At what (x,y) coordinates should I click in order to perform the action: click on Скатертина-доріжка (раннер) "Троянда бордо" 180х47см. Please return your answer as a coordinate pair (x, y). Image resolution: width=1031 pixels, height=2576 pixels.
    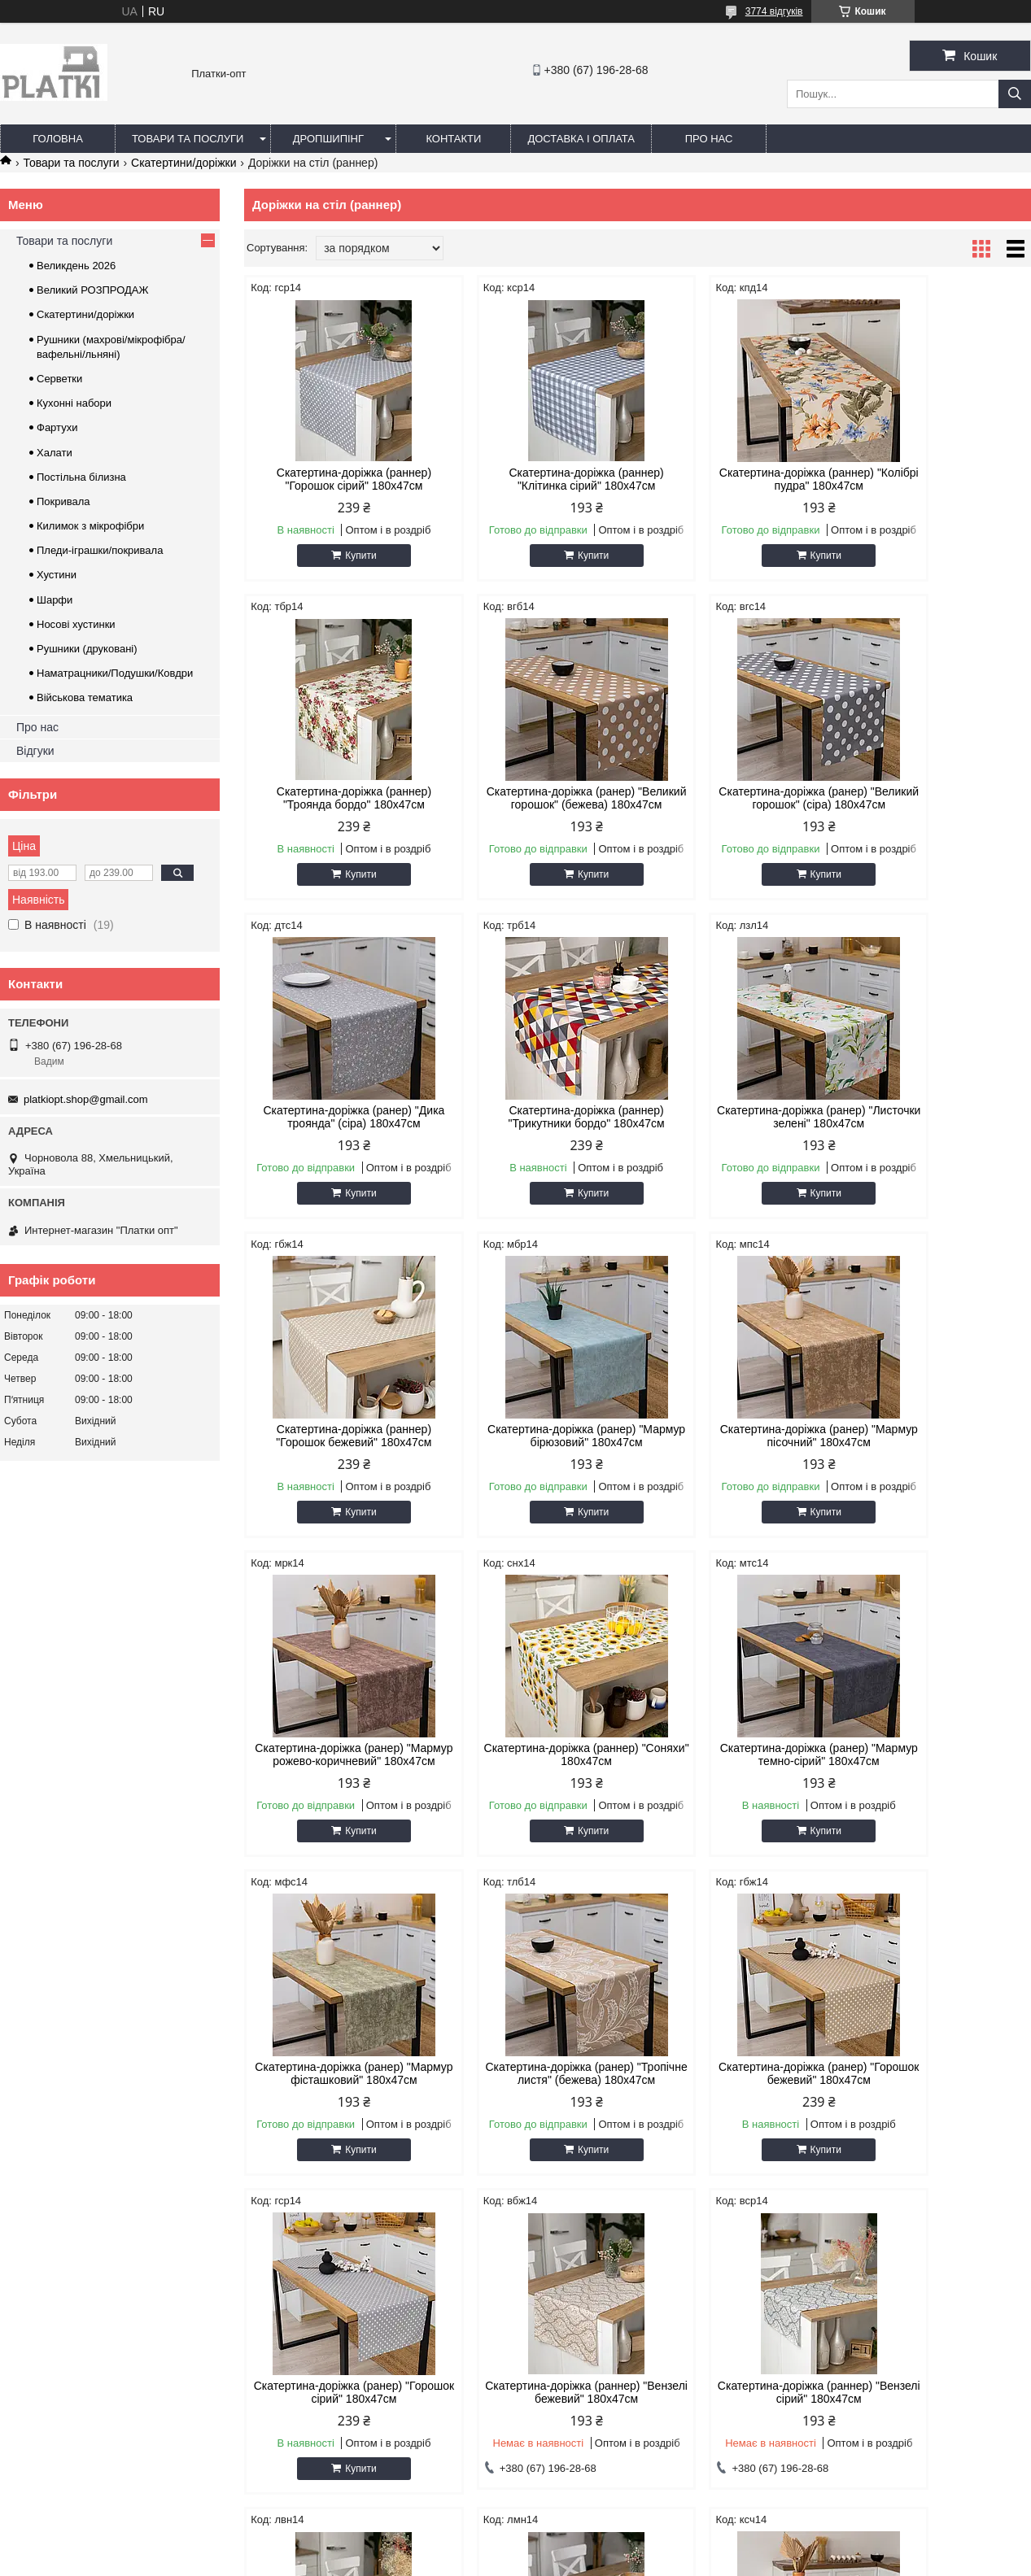
    Looking at the image, I should click on (937, 479).